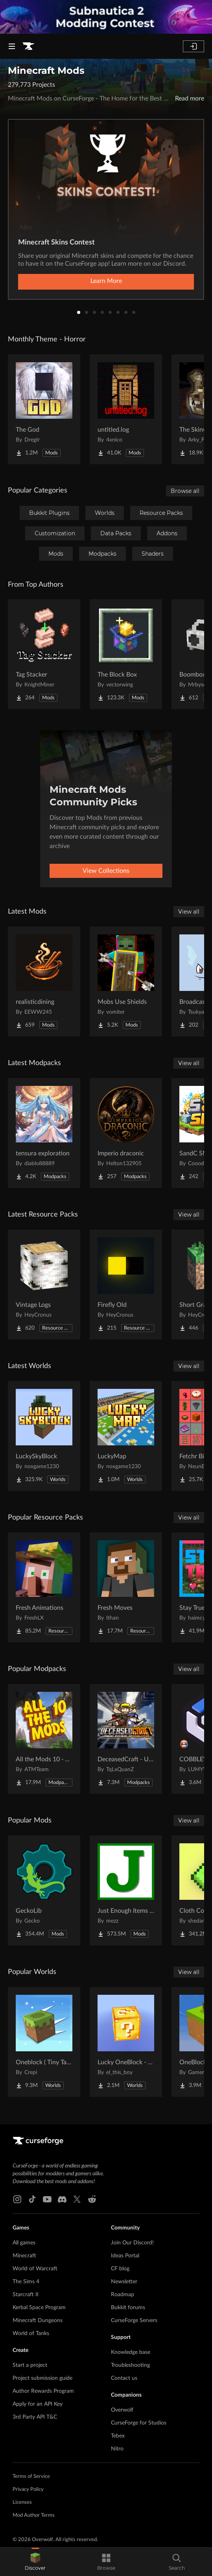 The height and width of the screenshot is (2576, 212). Describe the element at coordinates (47, 2199) in the screenshot. I see `[Youtube link]` at that location.